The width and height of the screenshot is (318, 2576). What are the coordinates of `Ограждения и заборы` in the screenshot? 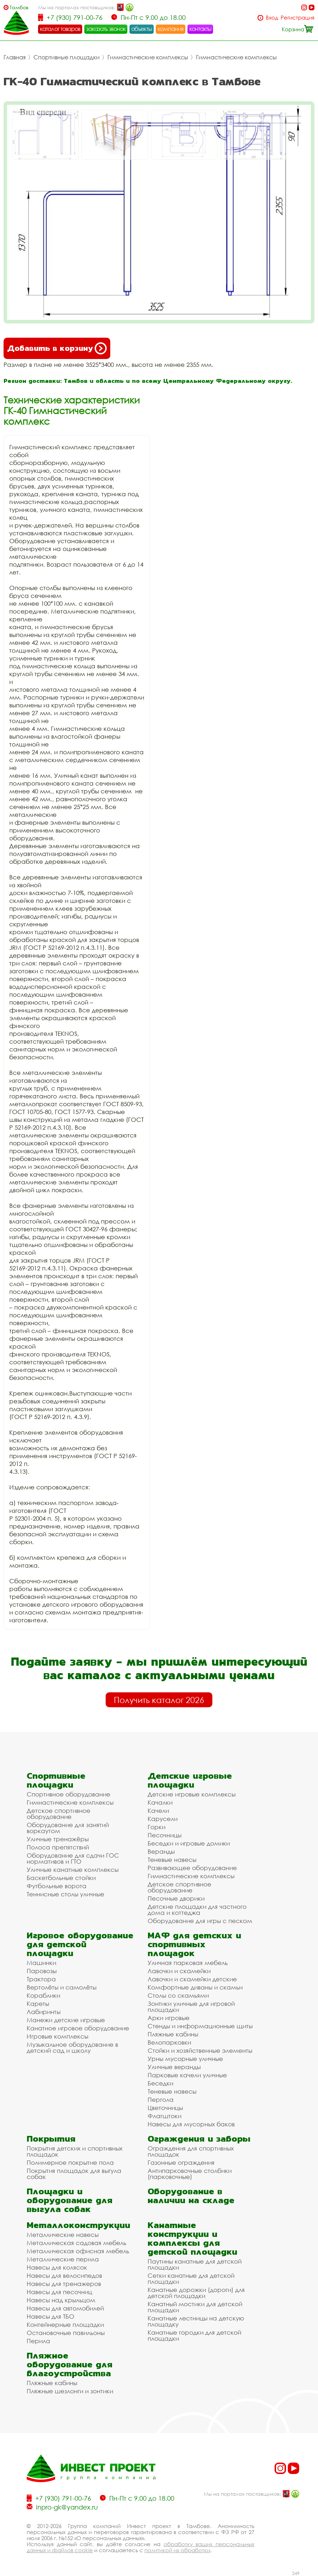 It's located at (199, 2138).